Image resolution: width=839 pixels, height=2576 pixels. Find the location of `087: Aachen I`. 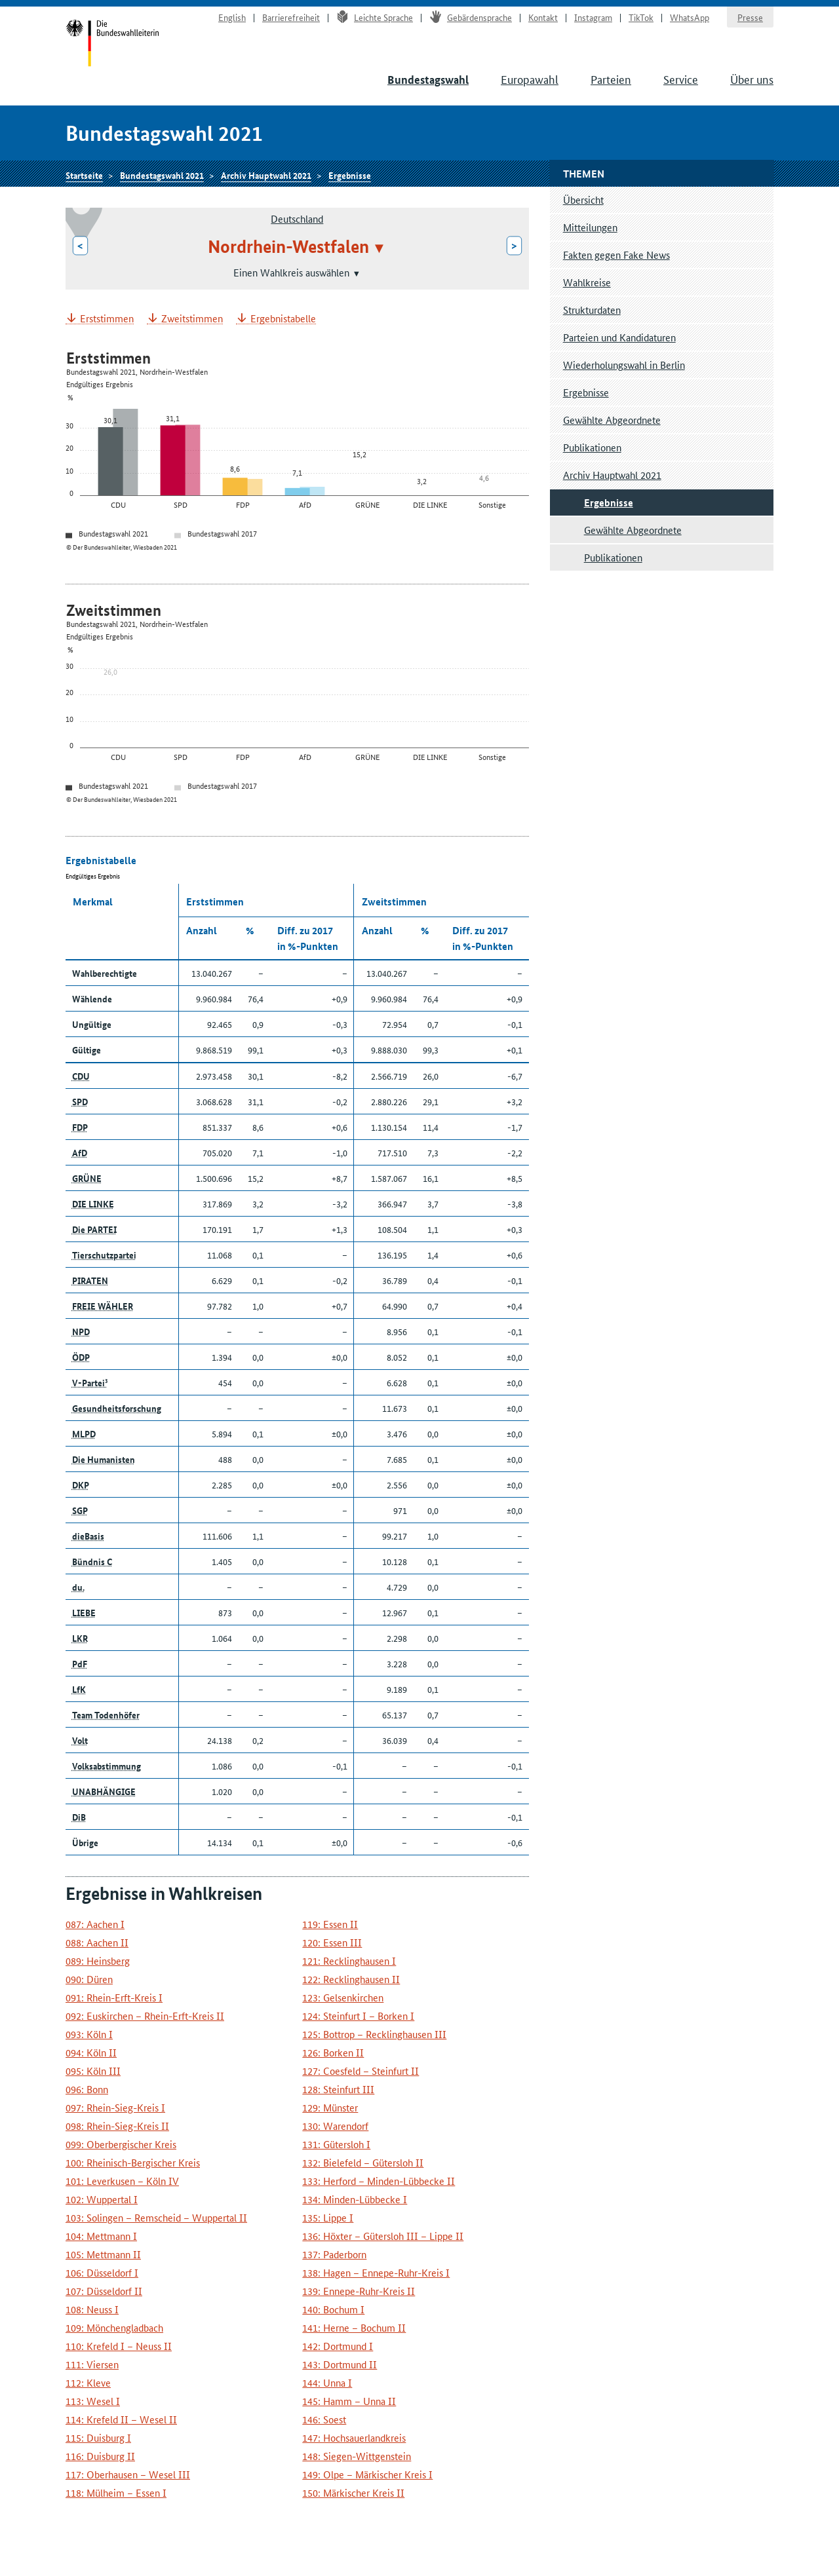

087: Aachen I is located at coordinates (95, 1924).